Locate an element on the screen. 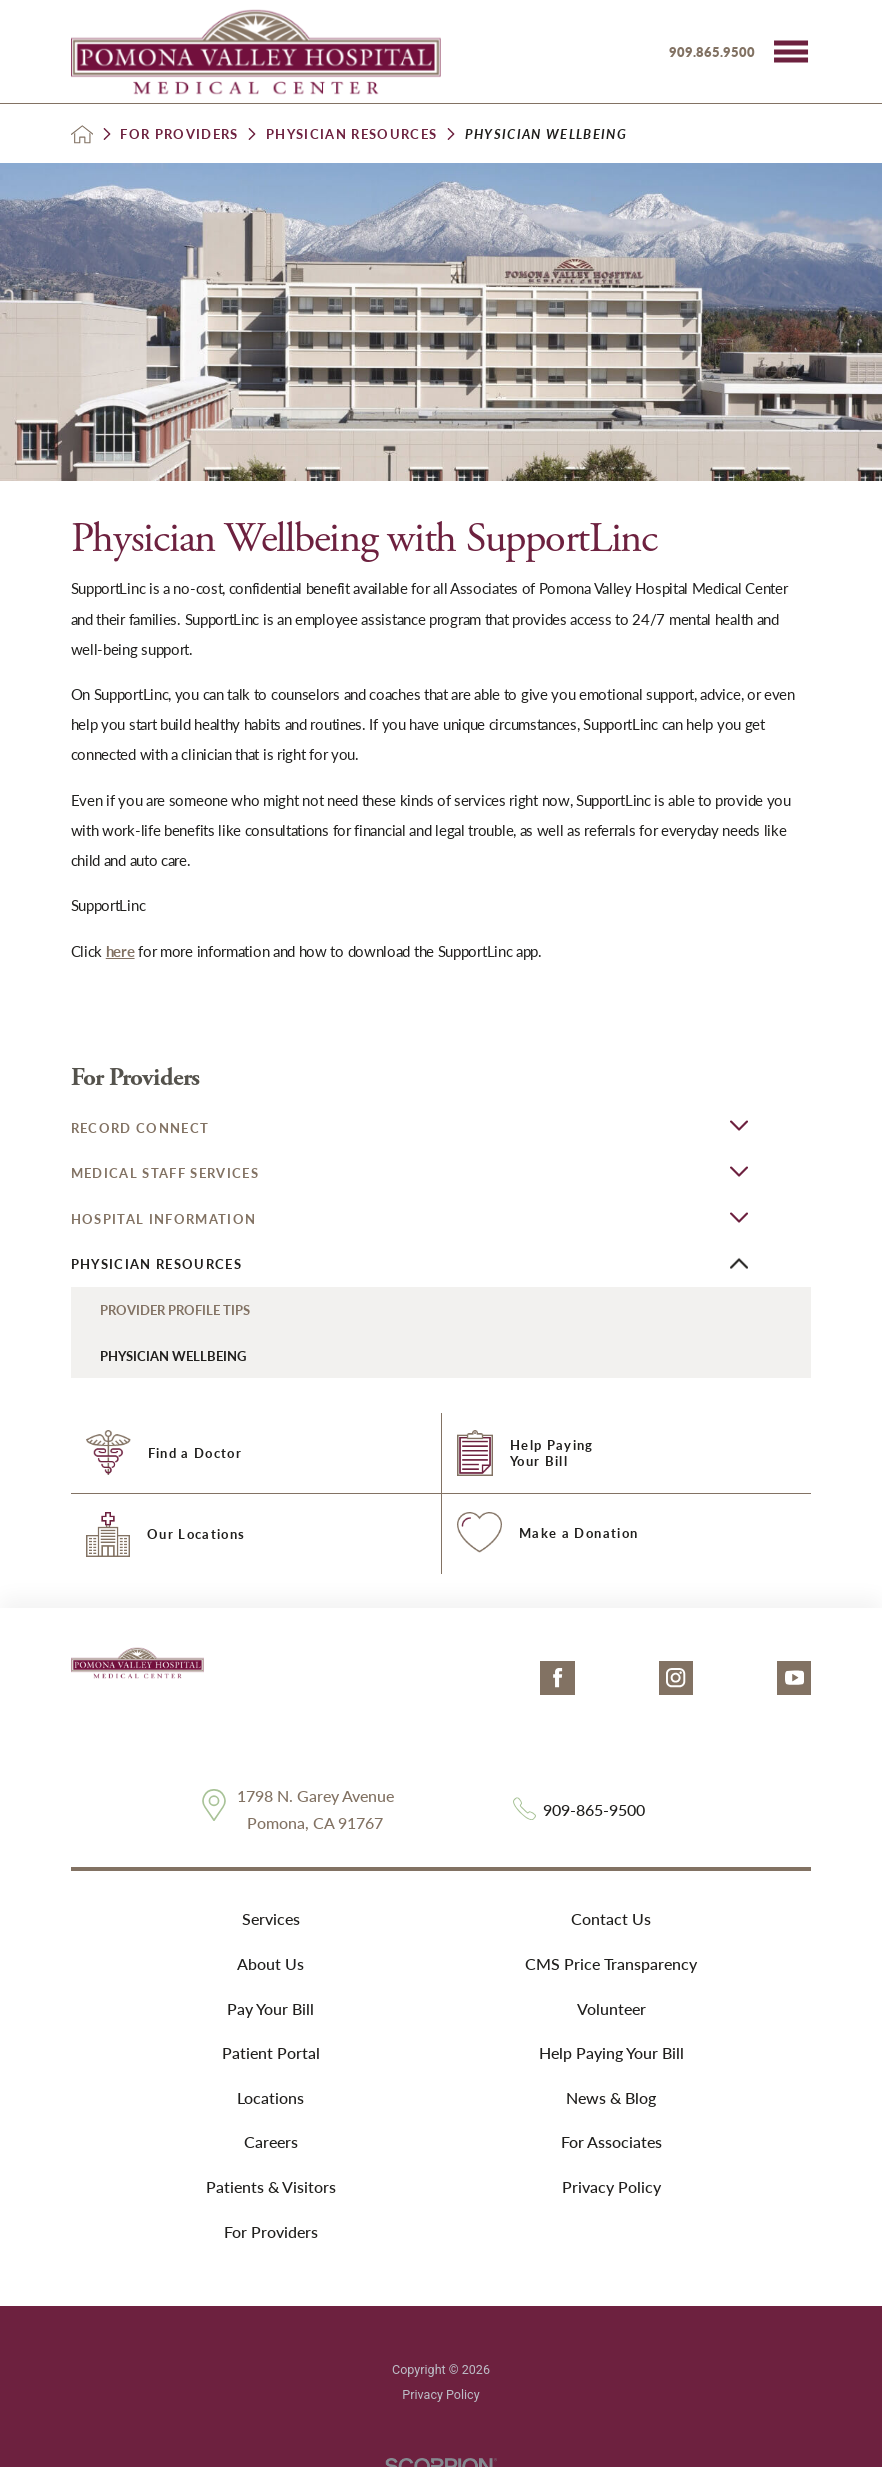 The image size is (882, 2467). here is located at coordinates (120, 951).